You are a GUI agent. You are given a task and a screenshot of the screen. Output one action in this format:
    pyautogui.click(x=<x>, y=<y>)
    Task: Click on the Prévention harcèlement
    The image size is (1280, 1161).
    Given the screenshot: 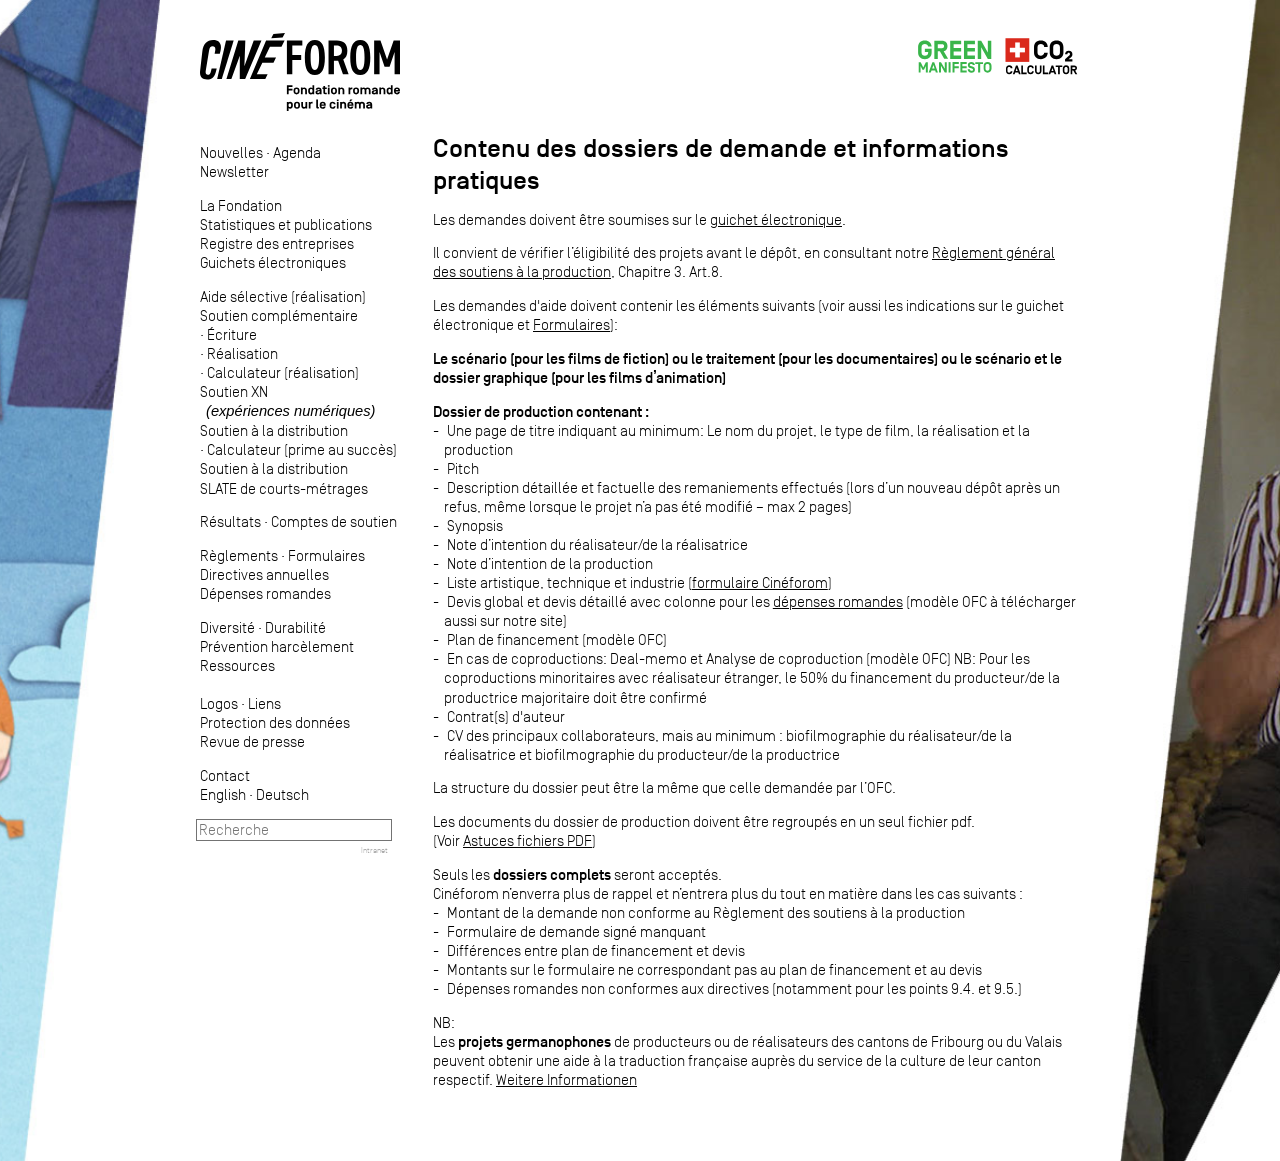 What is the action you would take?
    pyautogui.click(x=277, y=646)
    